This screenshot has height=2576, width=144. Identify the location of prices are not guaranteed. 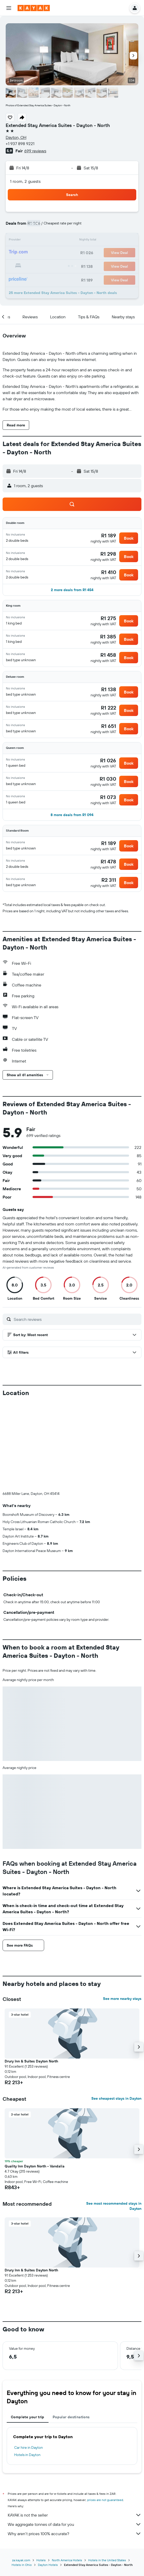
(105, 2414).